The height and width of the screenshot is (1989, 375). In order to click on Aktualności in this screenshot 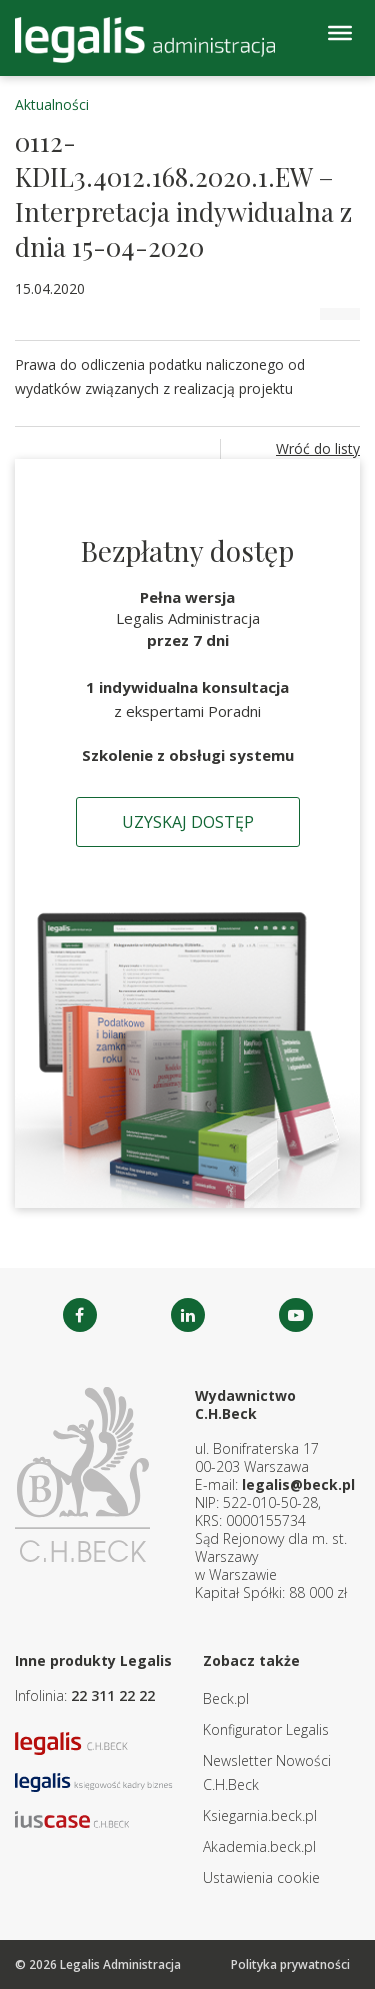, I will do `click(52, 104)`.